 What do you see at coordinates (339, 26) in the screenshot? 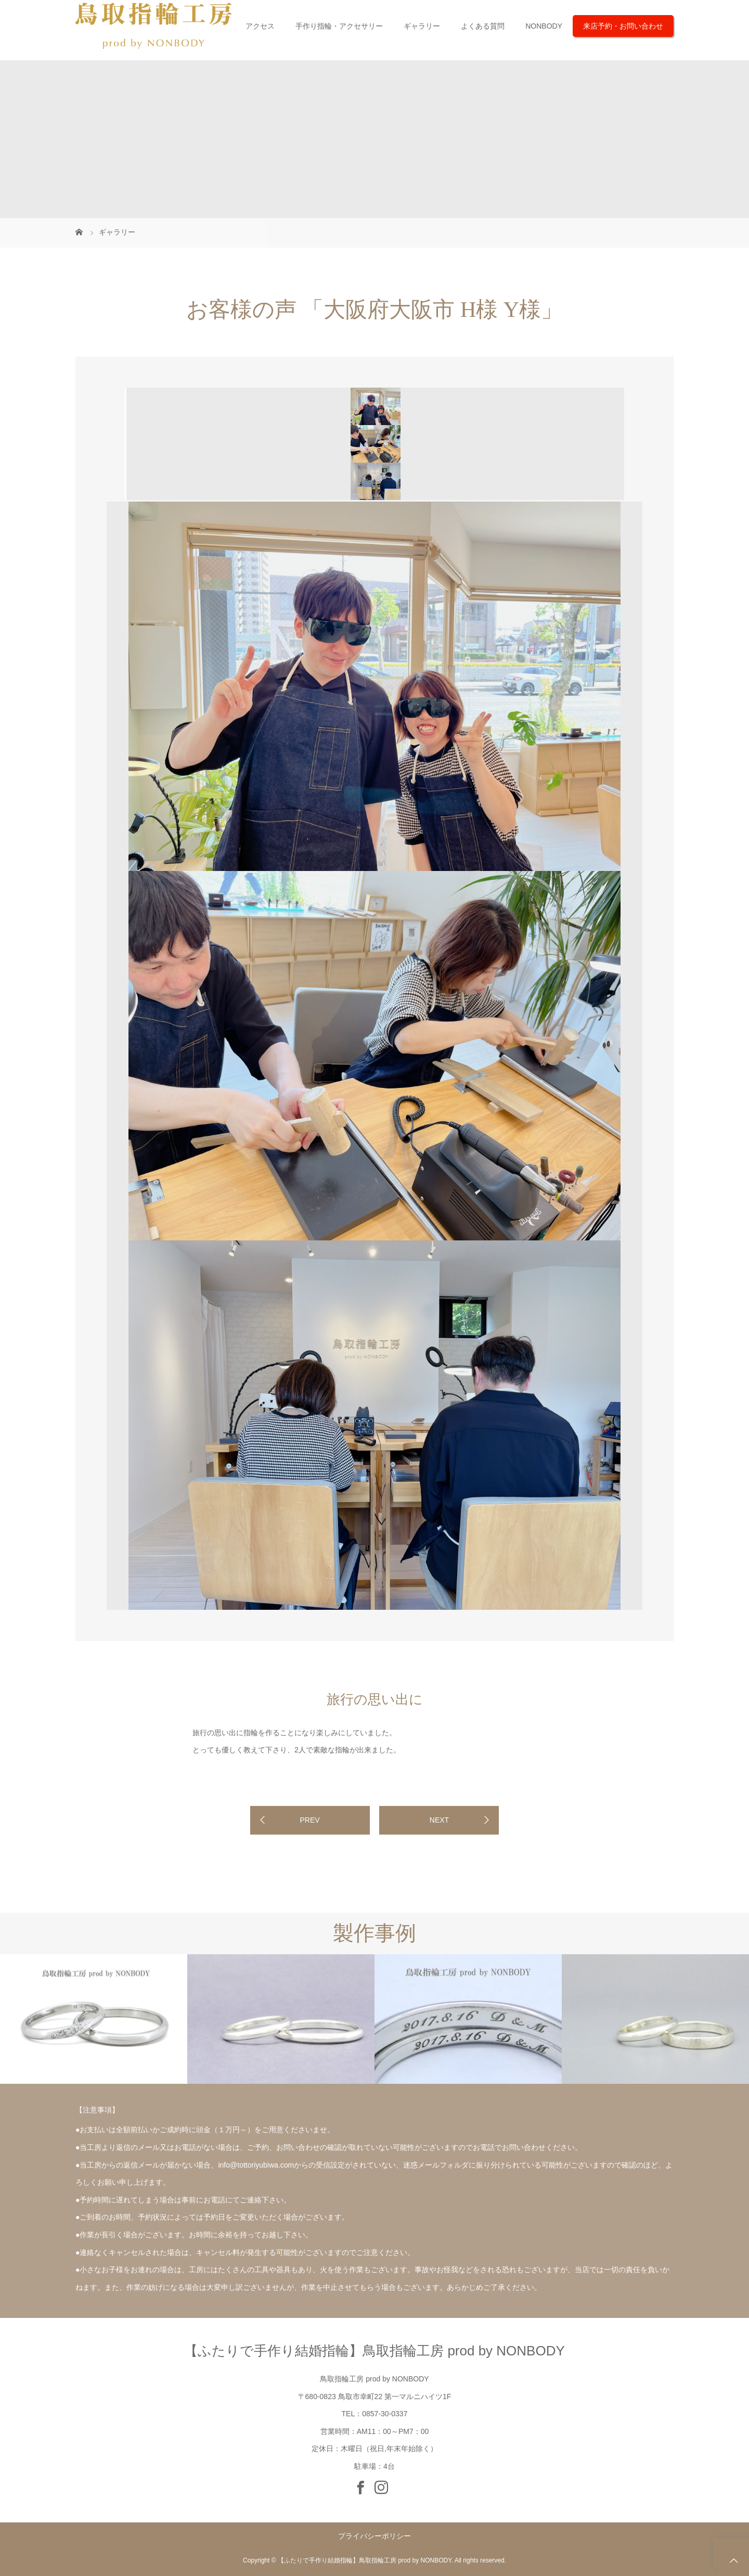
I see `手作り指輪・アクセサリー` at bounding box center [339, 26].